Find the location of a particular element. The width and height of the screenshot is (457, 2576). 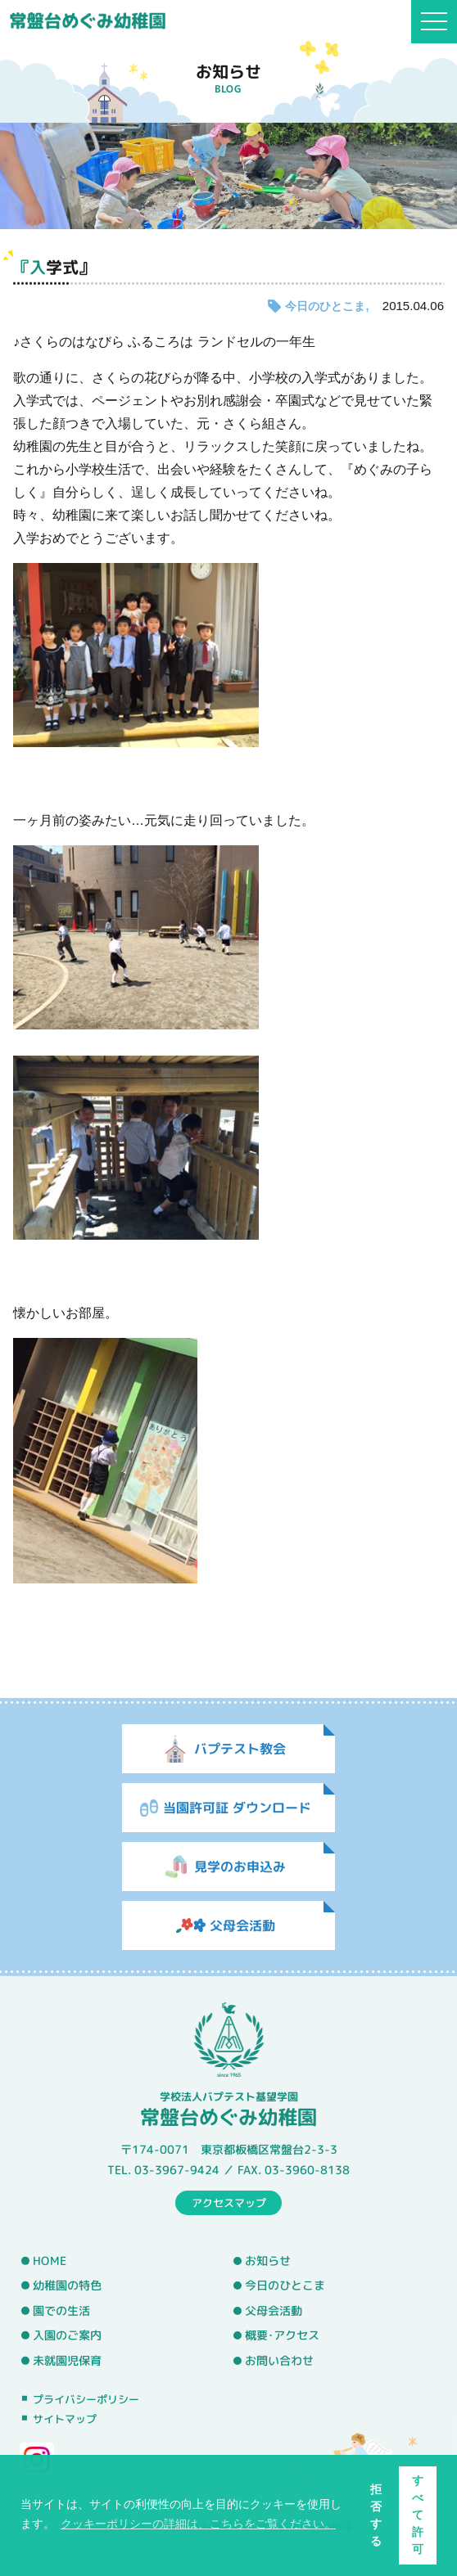

すべて許可 [button] is located at coordinates (417, 2515).